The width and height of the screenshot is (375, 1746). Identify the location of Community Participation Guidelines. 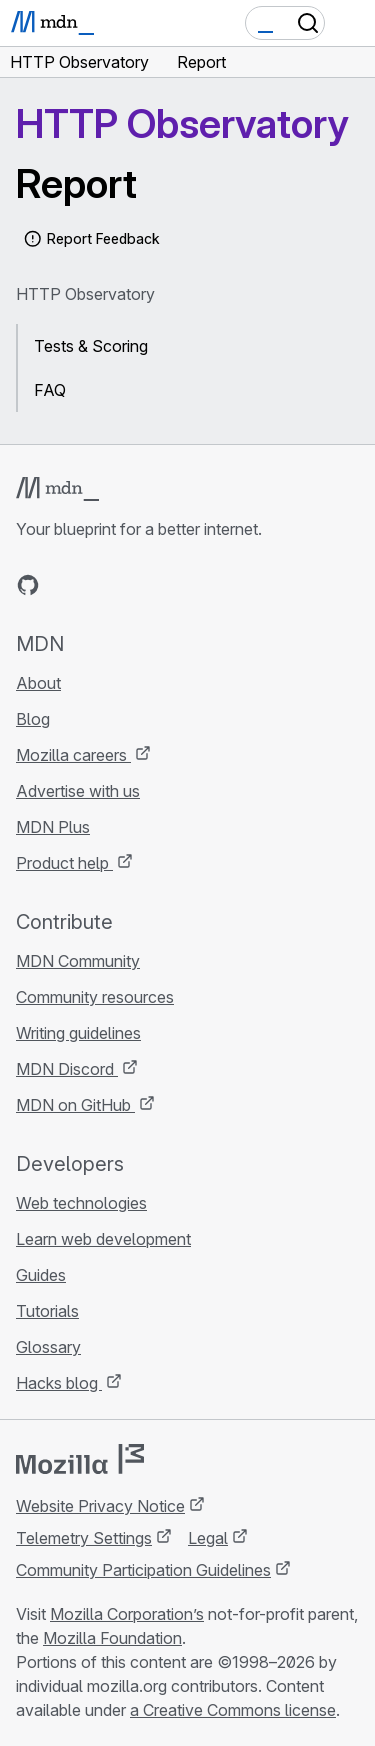
(143, 1570).